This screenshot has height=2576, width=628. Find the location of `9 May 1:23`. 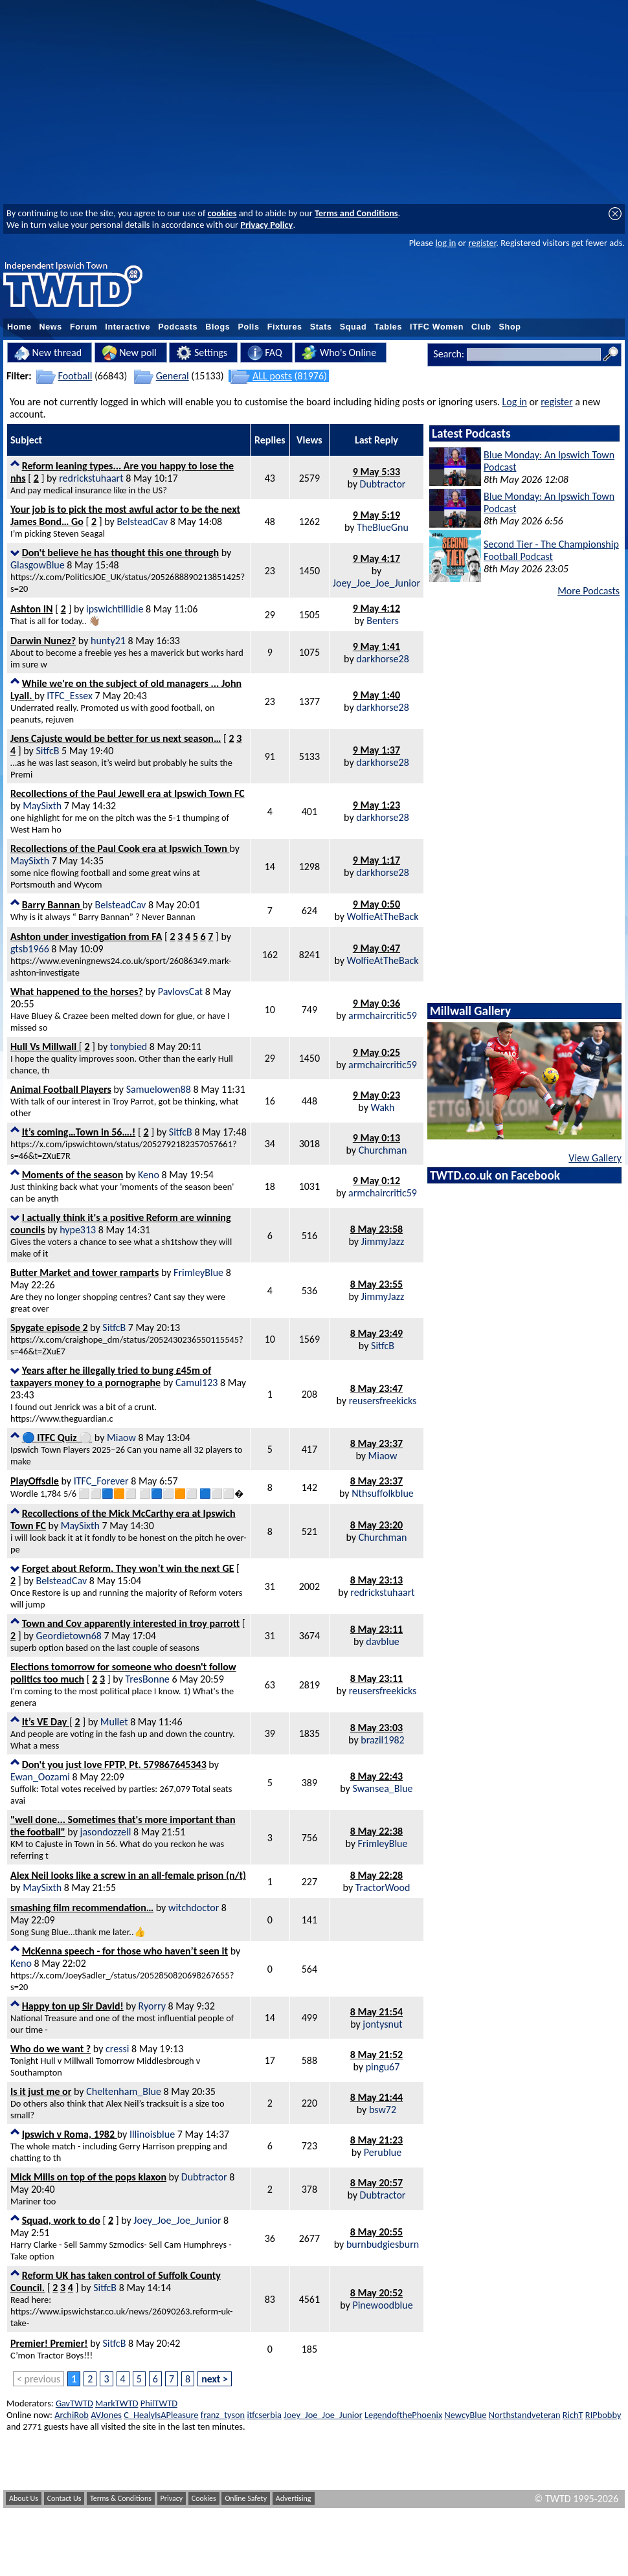

9 May 1:23 is located at coordinates (376, 805).